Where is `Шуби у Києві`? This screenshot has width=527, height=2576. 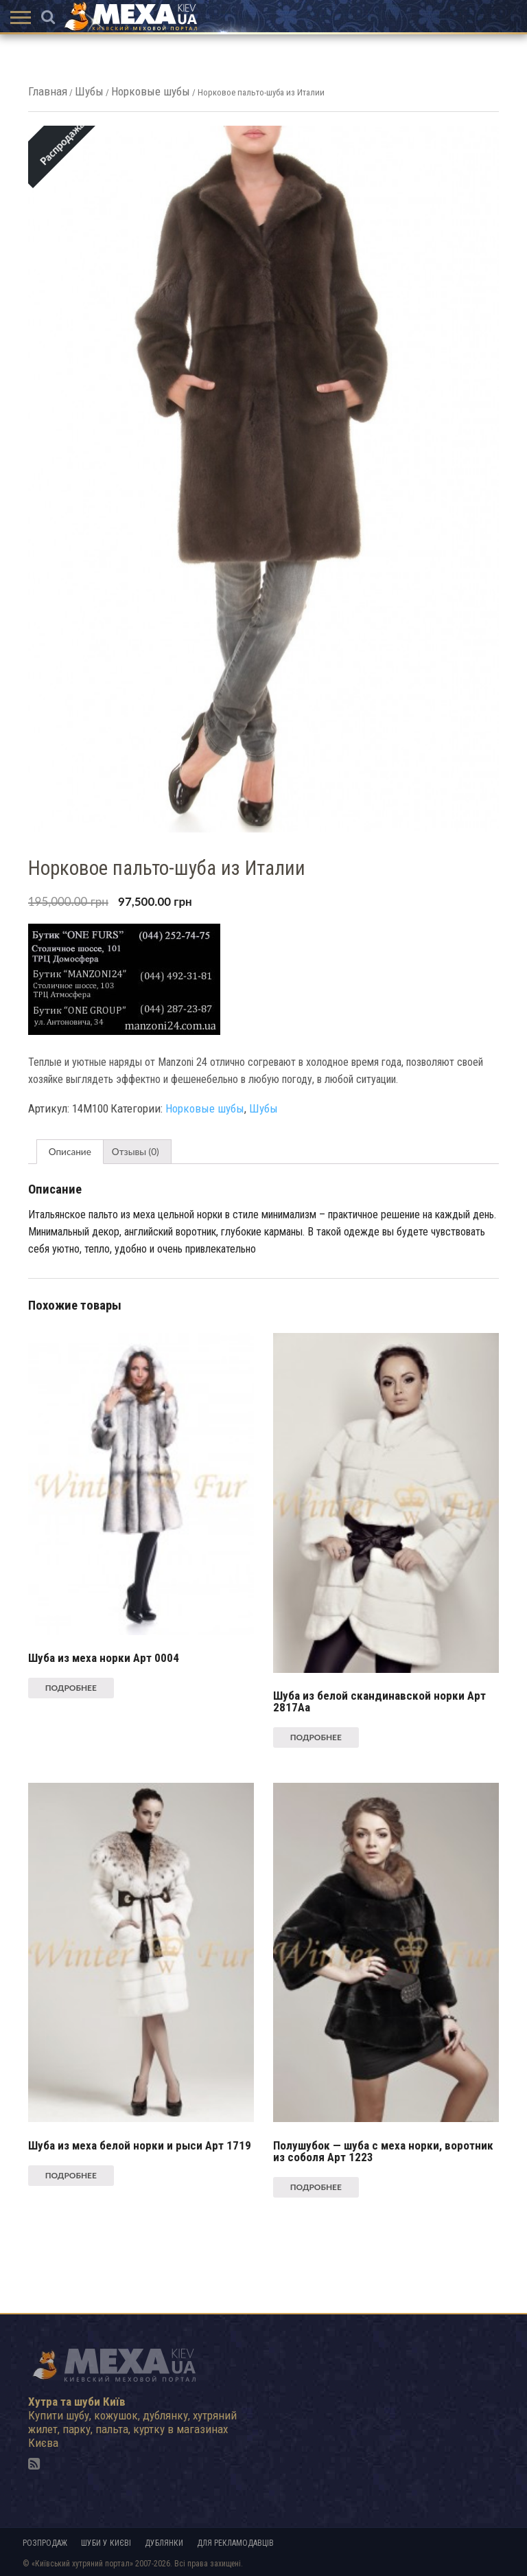
Шуби у Києві is located at coordinates (106, 2543).